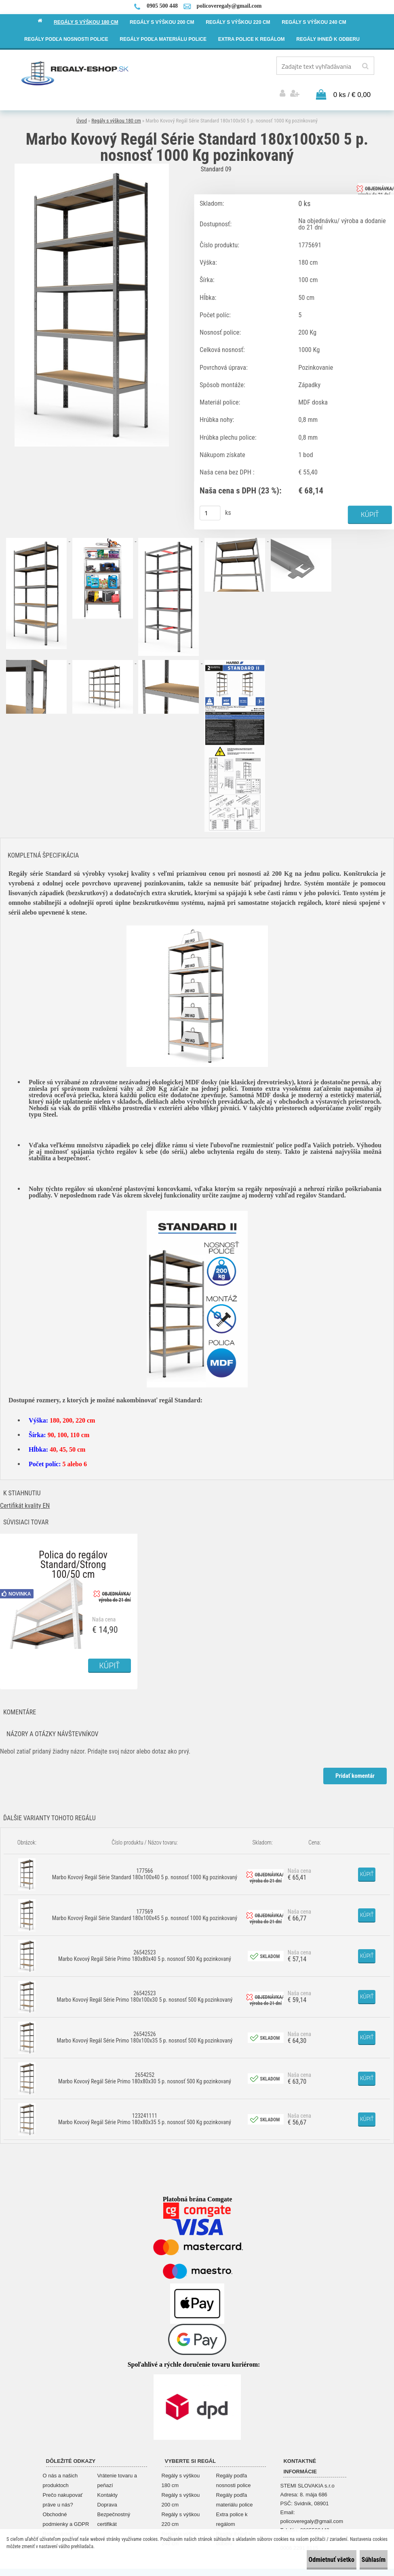 Image resolution: width=394 pixels, height=2576 pixels. I want to click on Bezpečnostný certifikát, so click(114, 2513).